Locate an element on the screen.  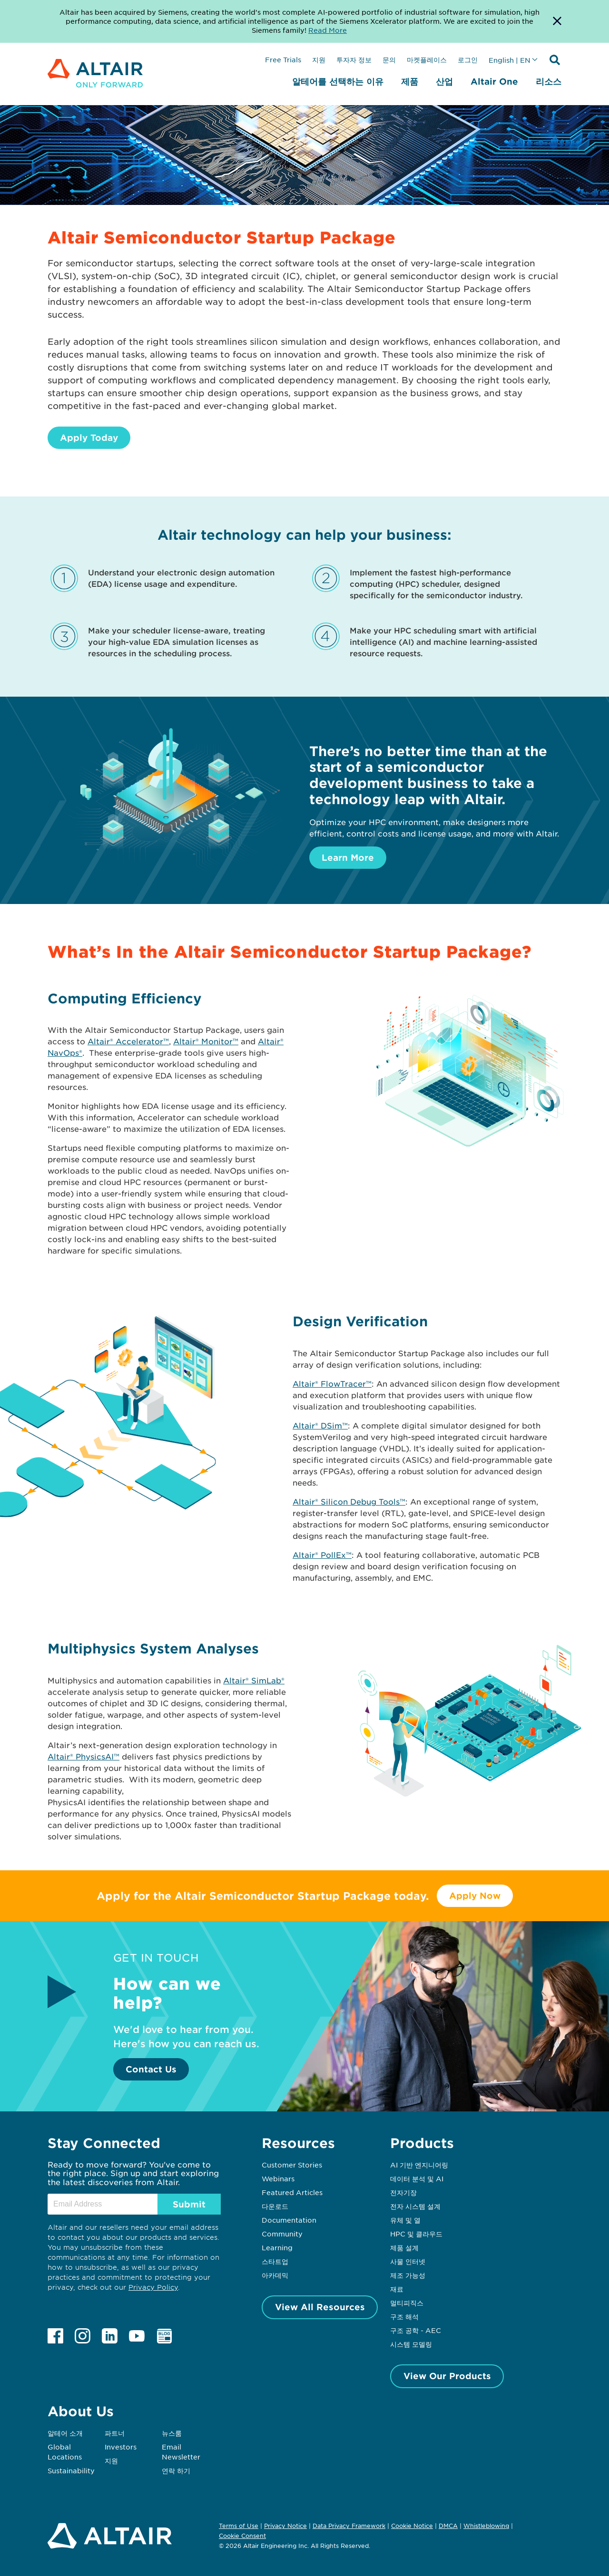
Apply Now is located at coordinates (475, 1895).